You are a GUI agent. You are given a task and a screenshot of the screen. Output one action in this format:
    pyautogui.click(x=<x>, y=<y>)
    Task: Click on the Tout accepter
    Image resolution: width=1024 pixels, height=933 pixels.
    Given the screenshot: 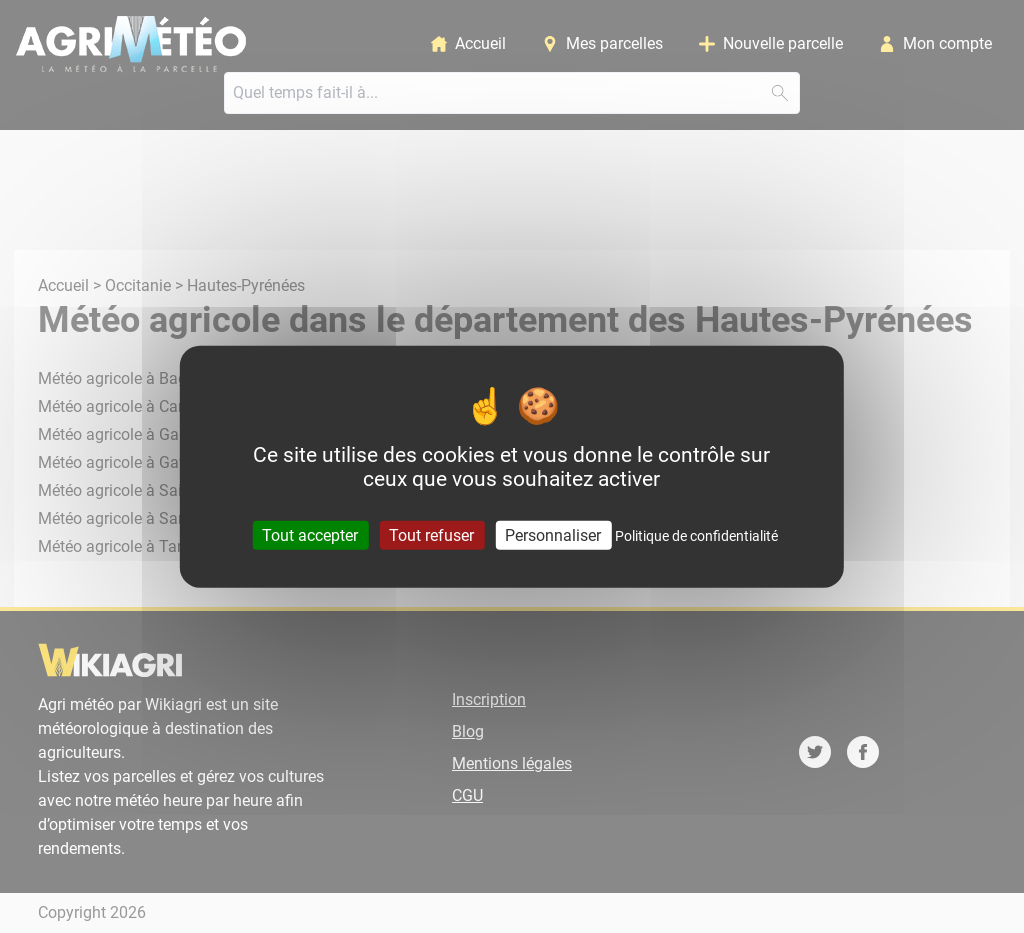 What is the action you would take?
    pyautogui.click(x=310, y=535)
    